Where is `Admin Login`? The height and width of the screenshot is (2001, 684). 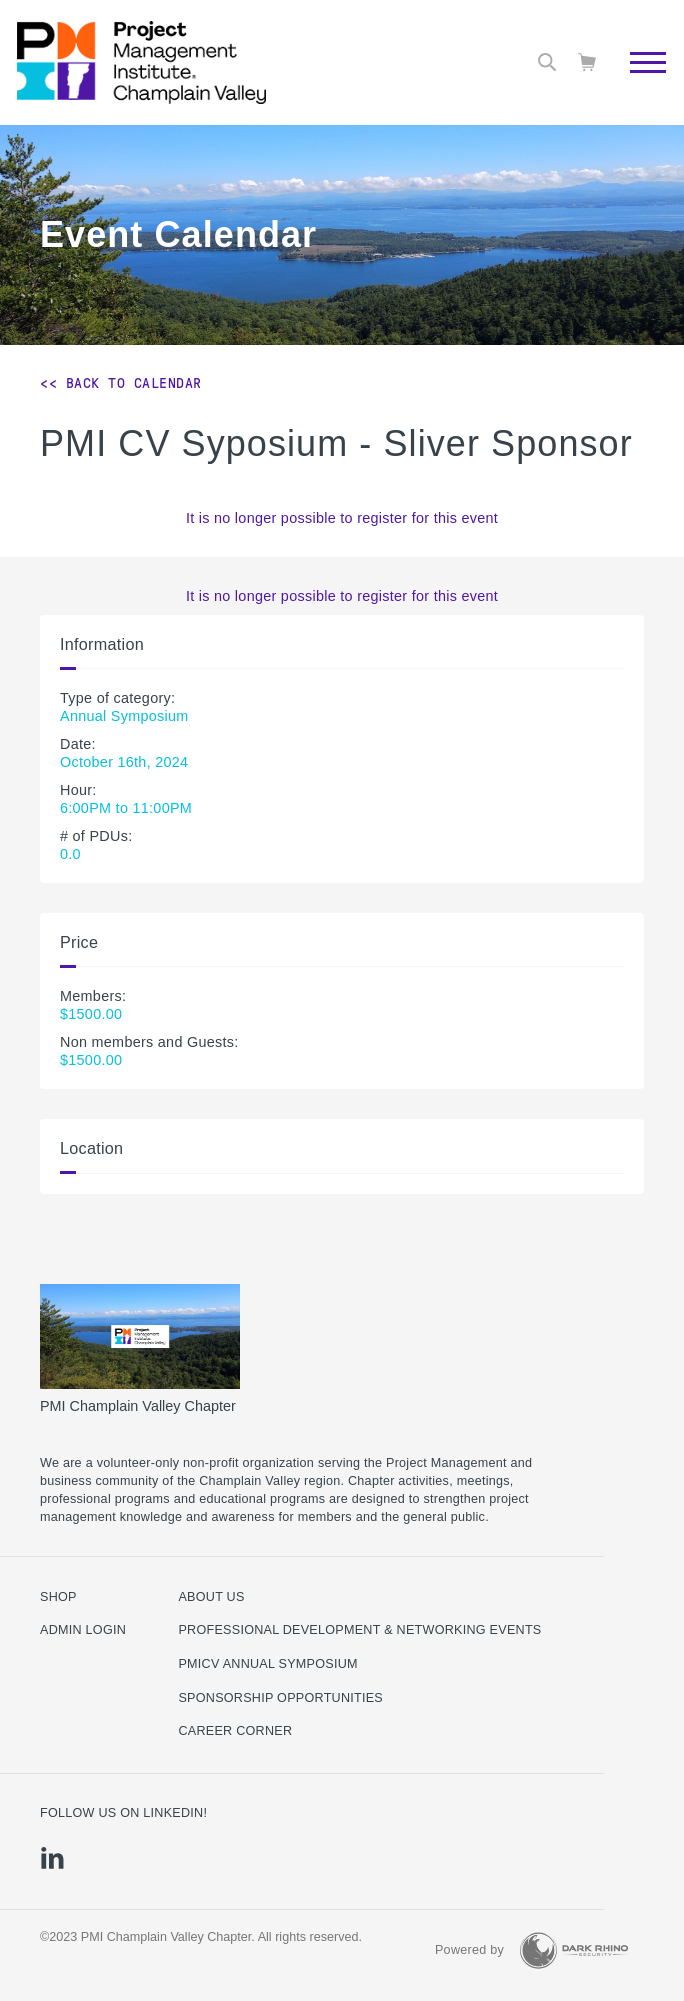 Admin Login is located at coordinates (83, 1630).